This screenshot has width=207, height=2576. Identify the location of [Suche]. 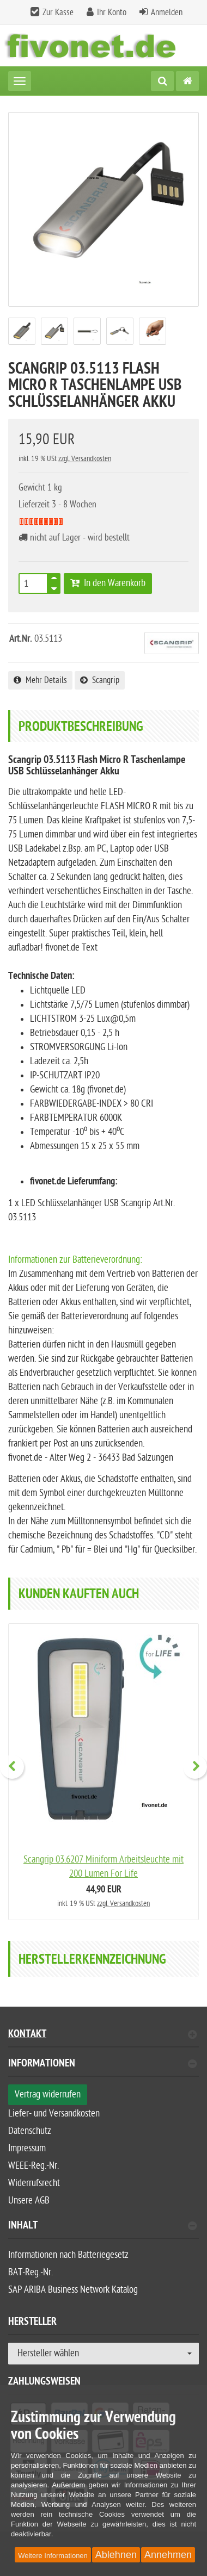
(162, 81).